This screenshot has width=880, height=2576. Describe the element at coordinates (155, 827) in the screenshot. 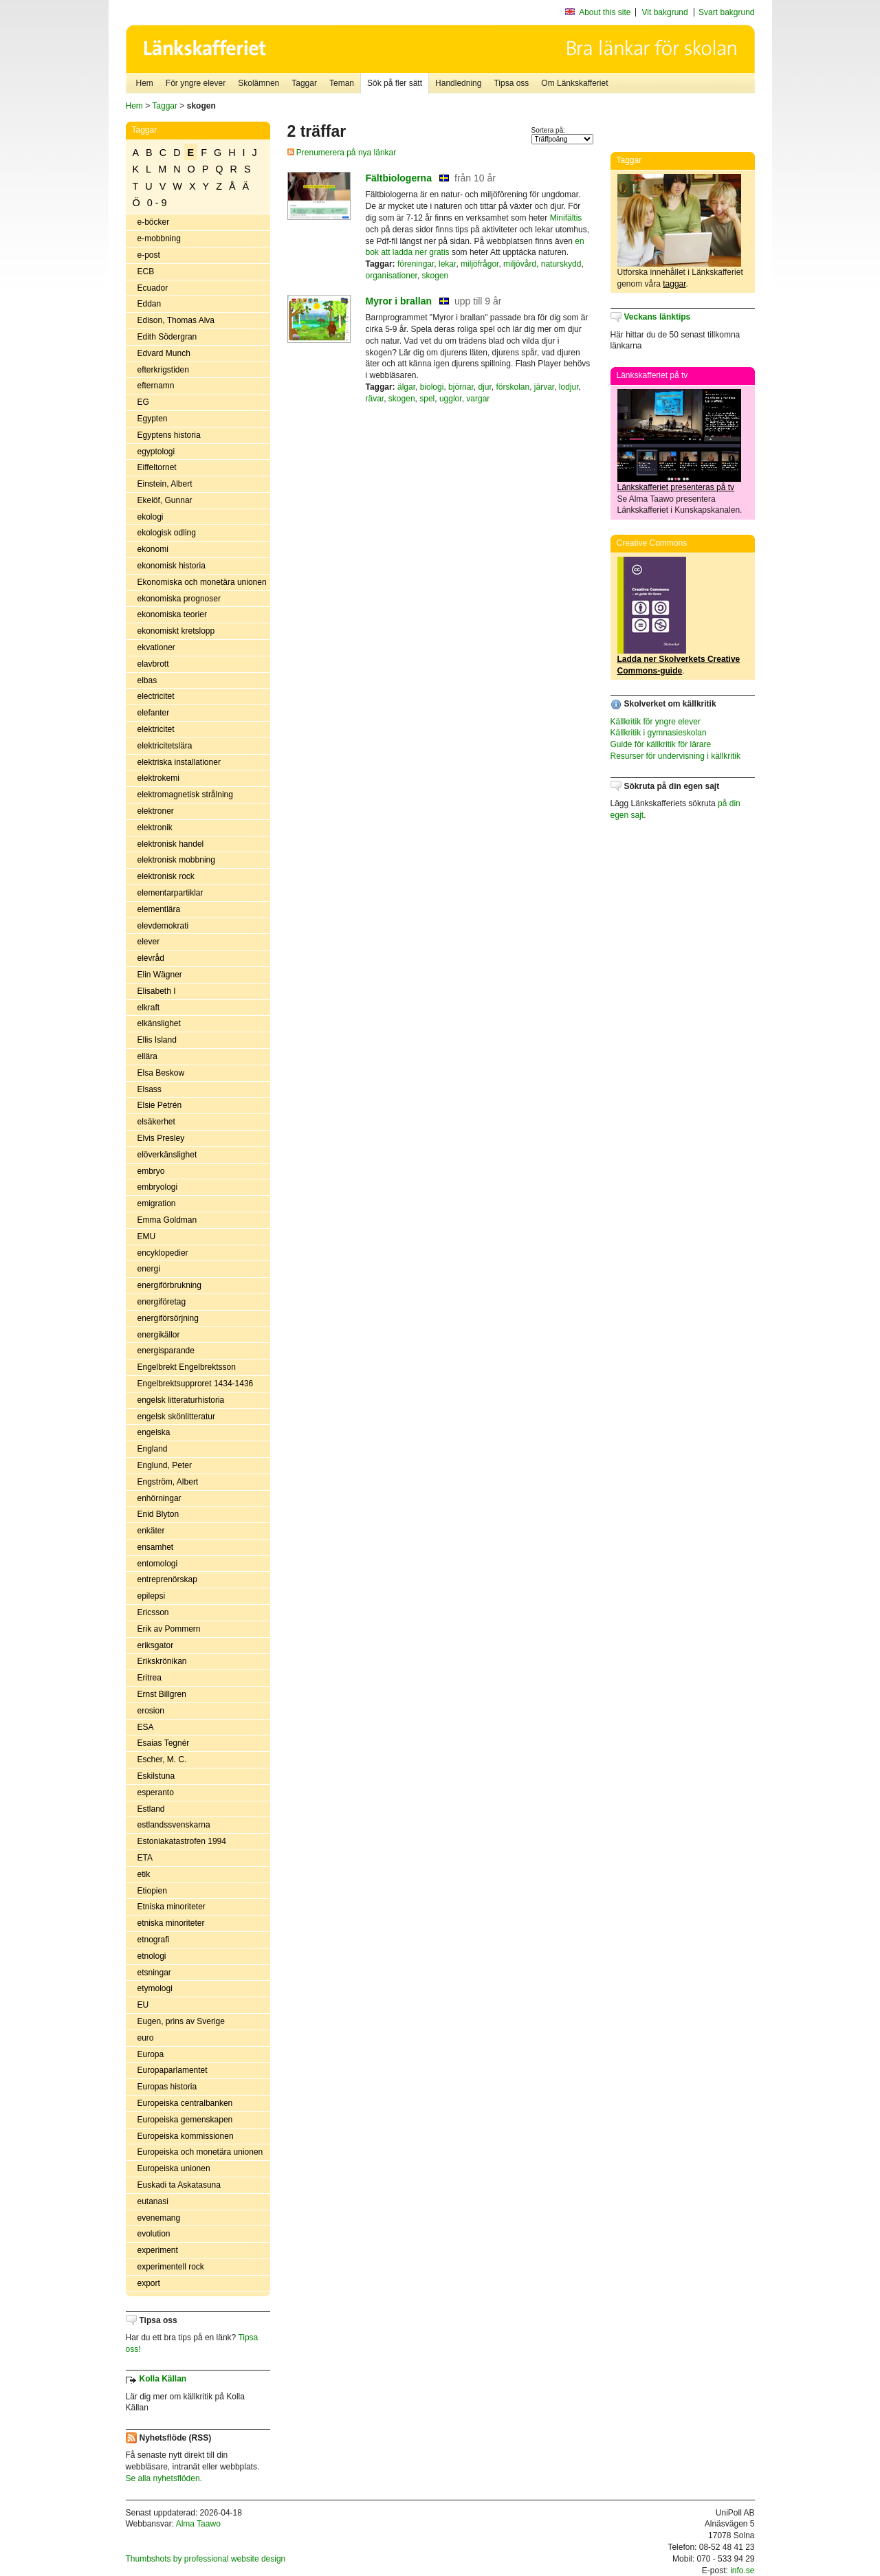

I see `elektronik` at that location.